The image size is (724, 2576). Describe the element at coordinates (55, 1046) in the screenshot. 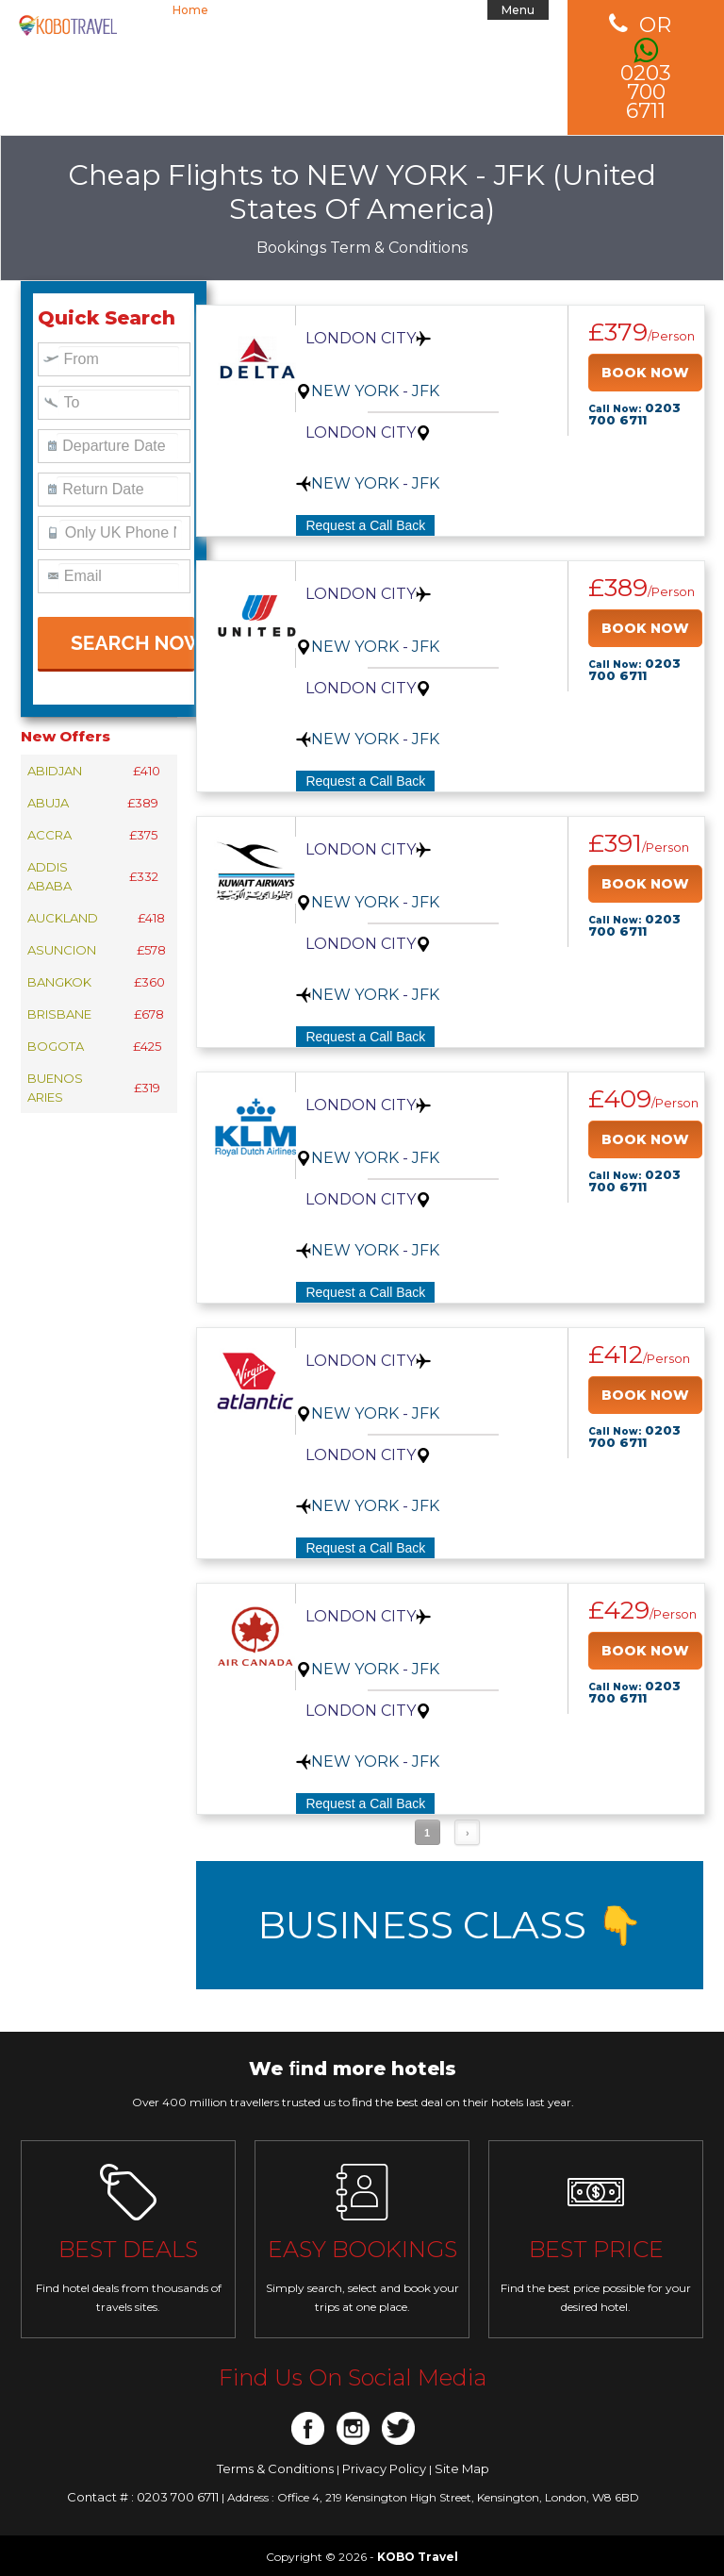

I see `BOGOTA` at that location.